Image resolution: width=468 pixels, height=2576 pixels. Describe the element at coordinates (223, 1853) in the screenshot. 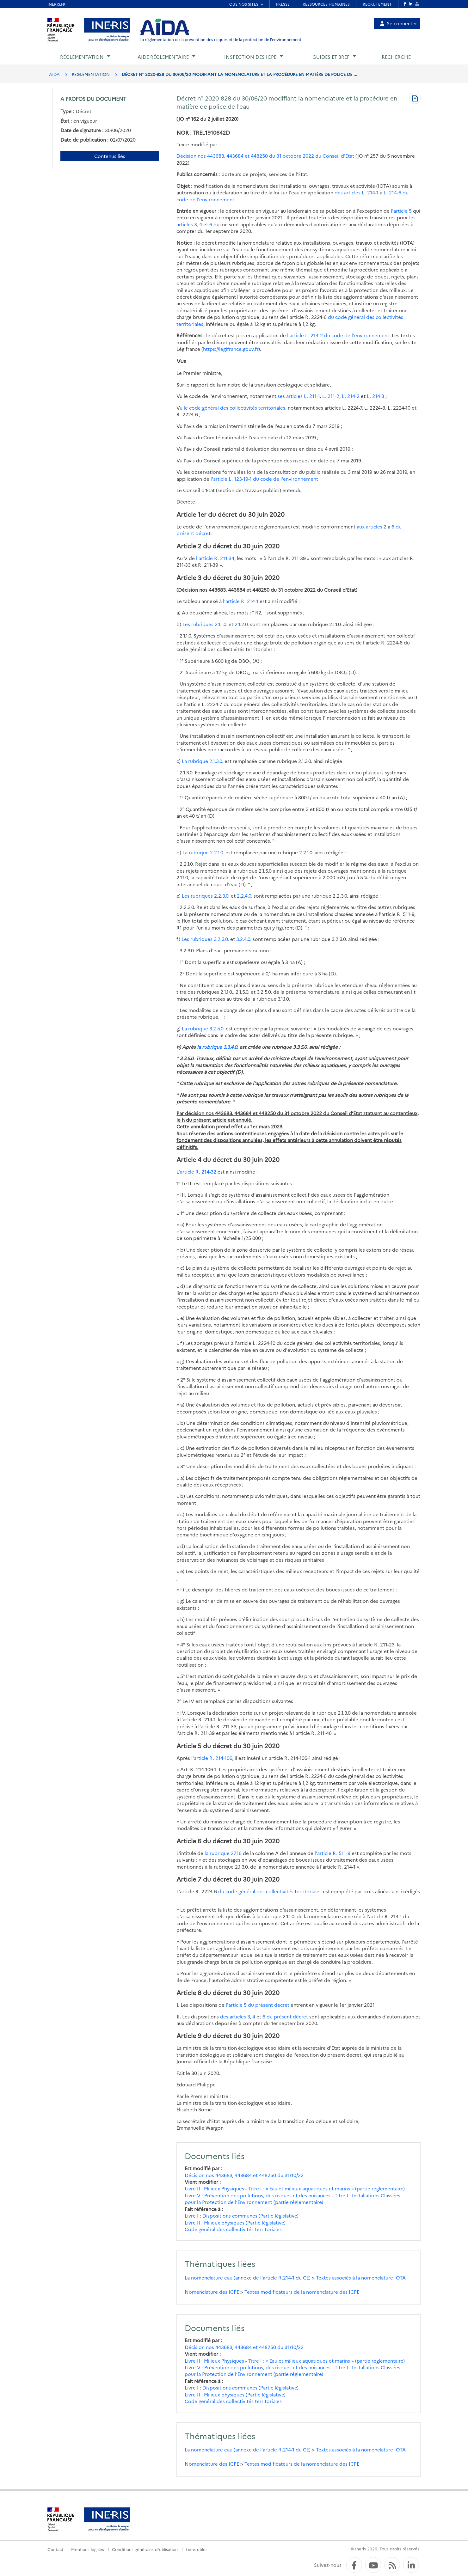

I see `la rubrique 2716` at that location.